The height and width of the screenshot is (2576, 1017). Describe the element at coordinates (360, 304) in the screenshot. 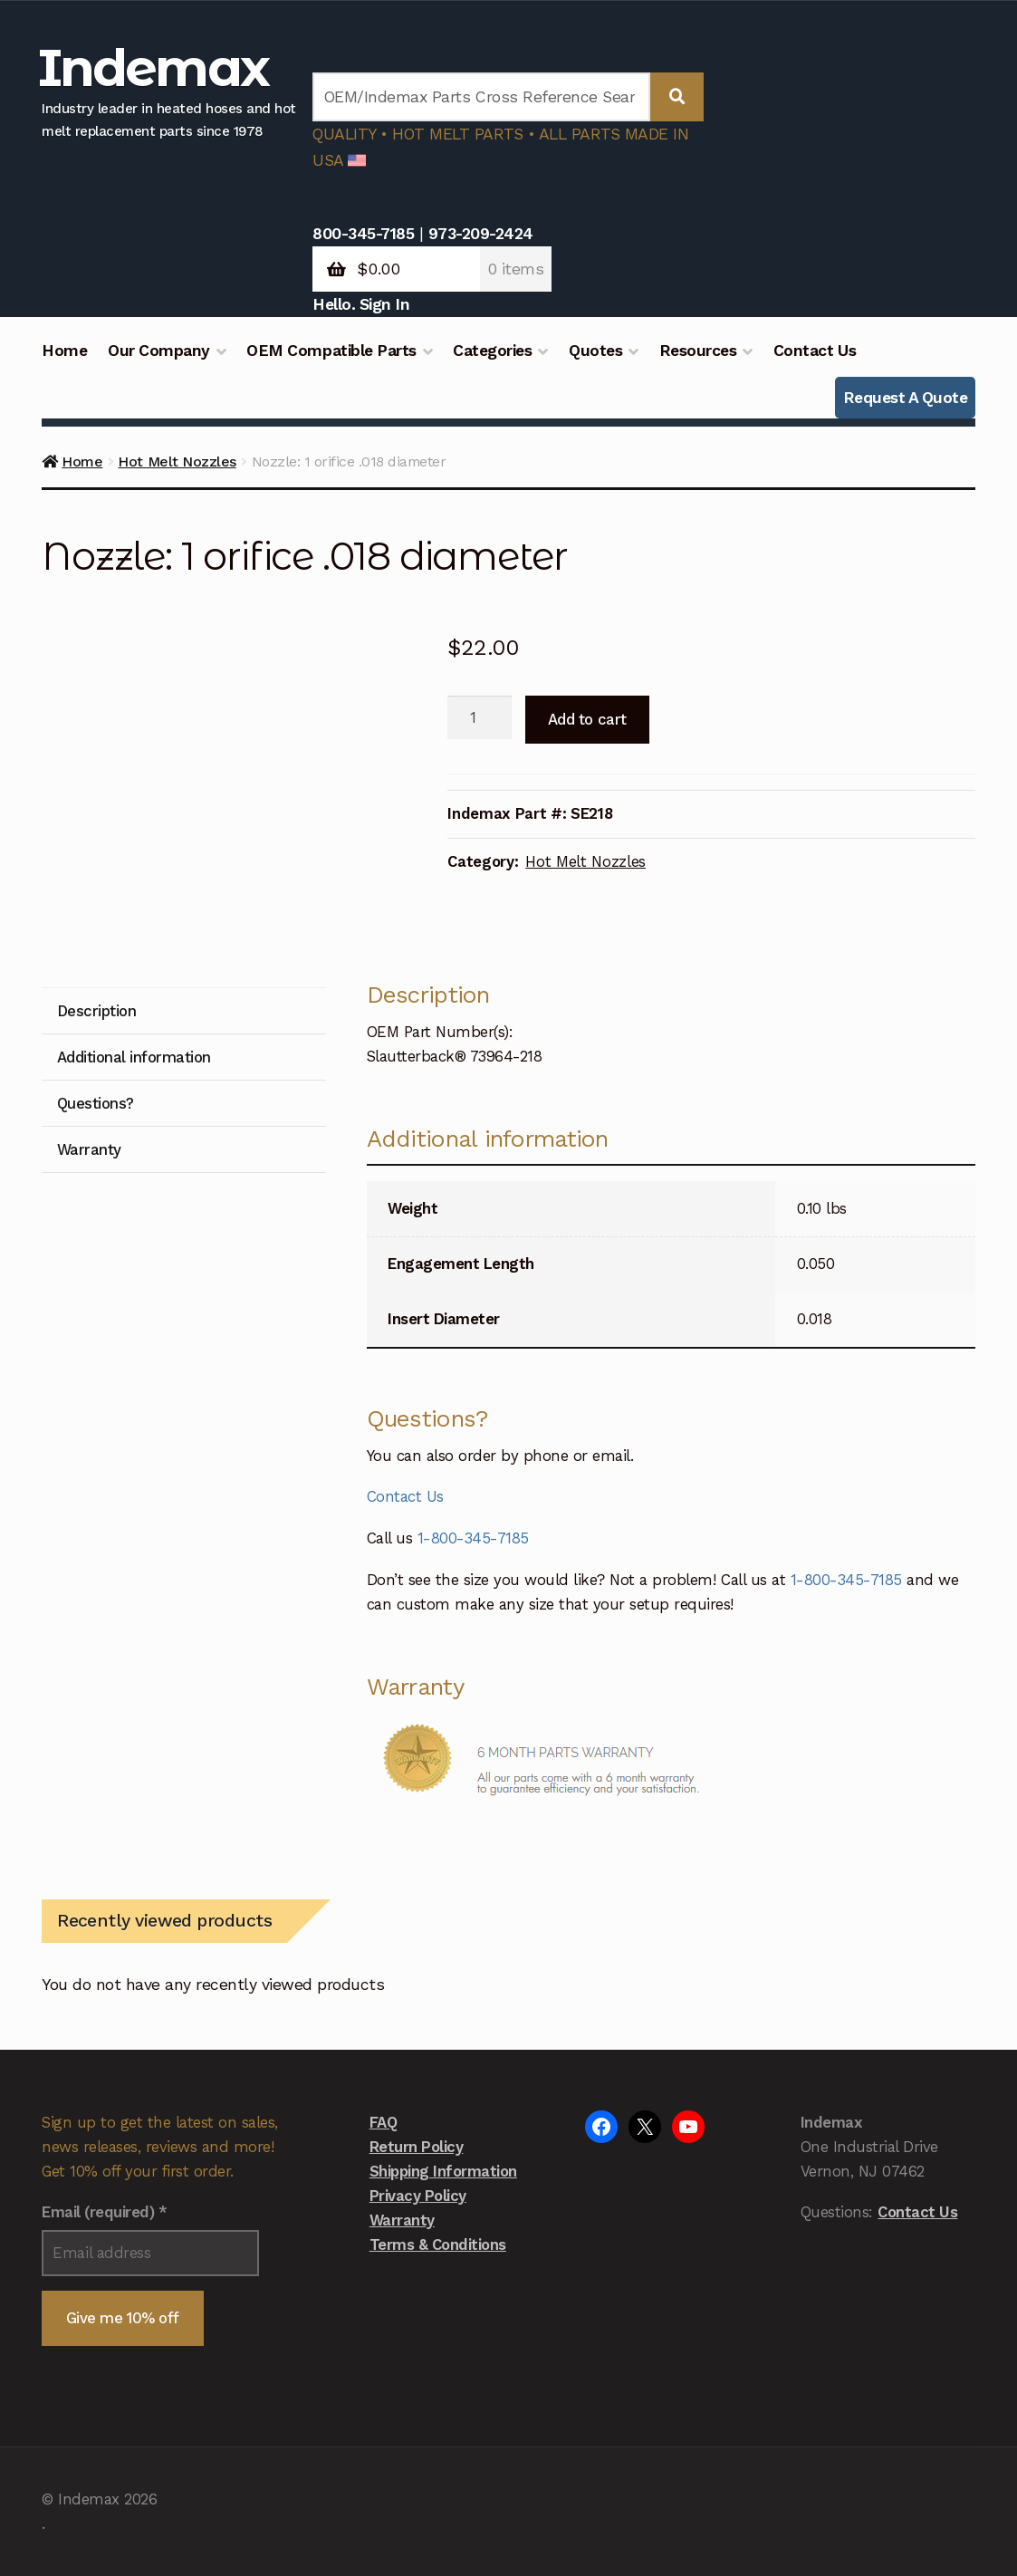

I see `Hello. Sign In` at that location.